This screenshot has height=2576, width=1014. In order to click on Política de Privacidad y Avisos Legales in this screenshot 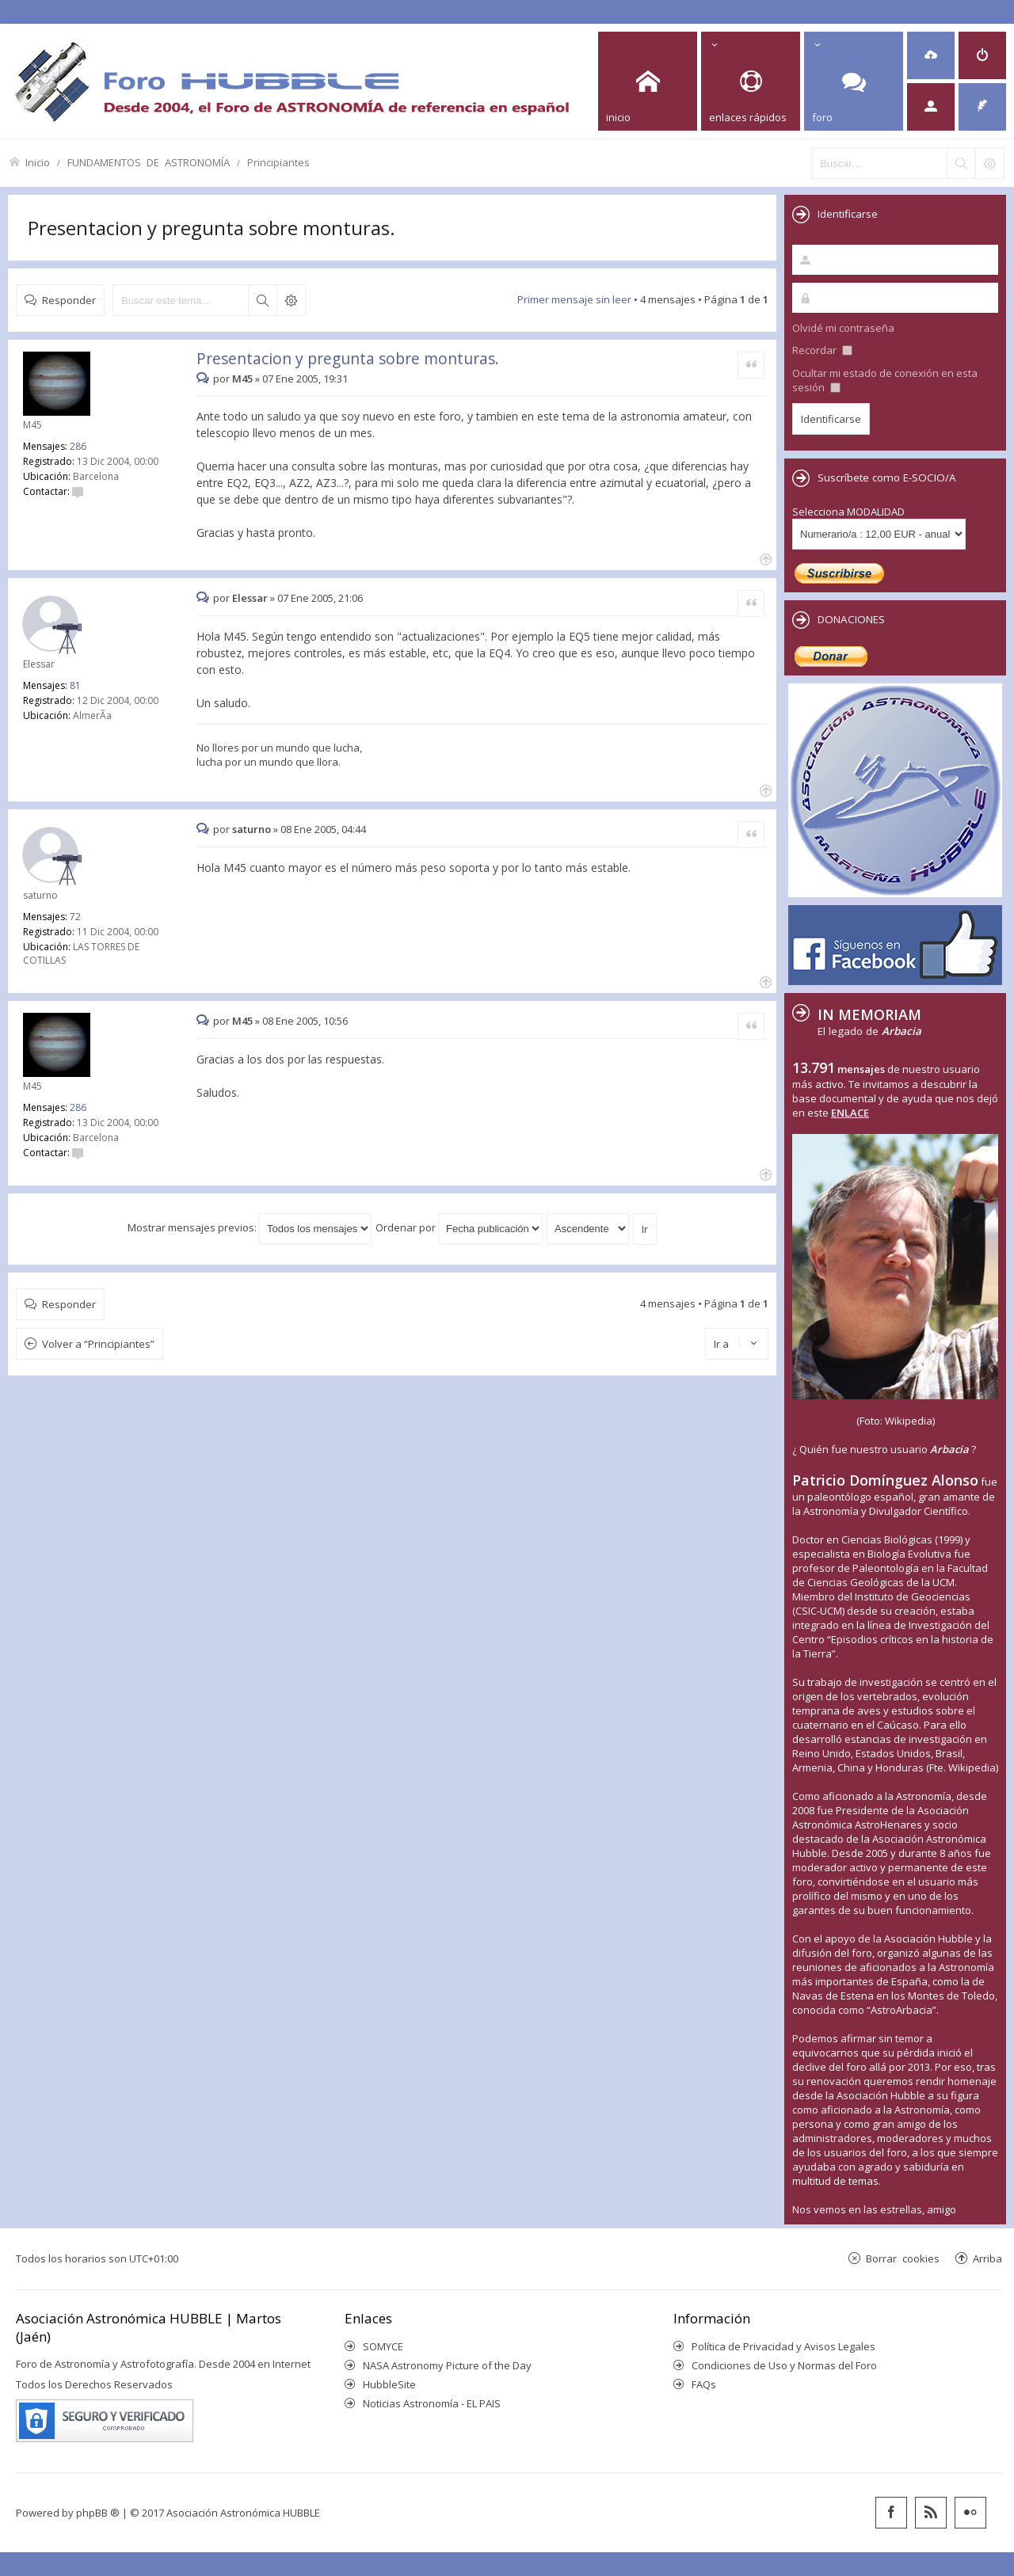, I will do `click(783, 2346)`.